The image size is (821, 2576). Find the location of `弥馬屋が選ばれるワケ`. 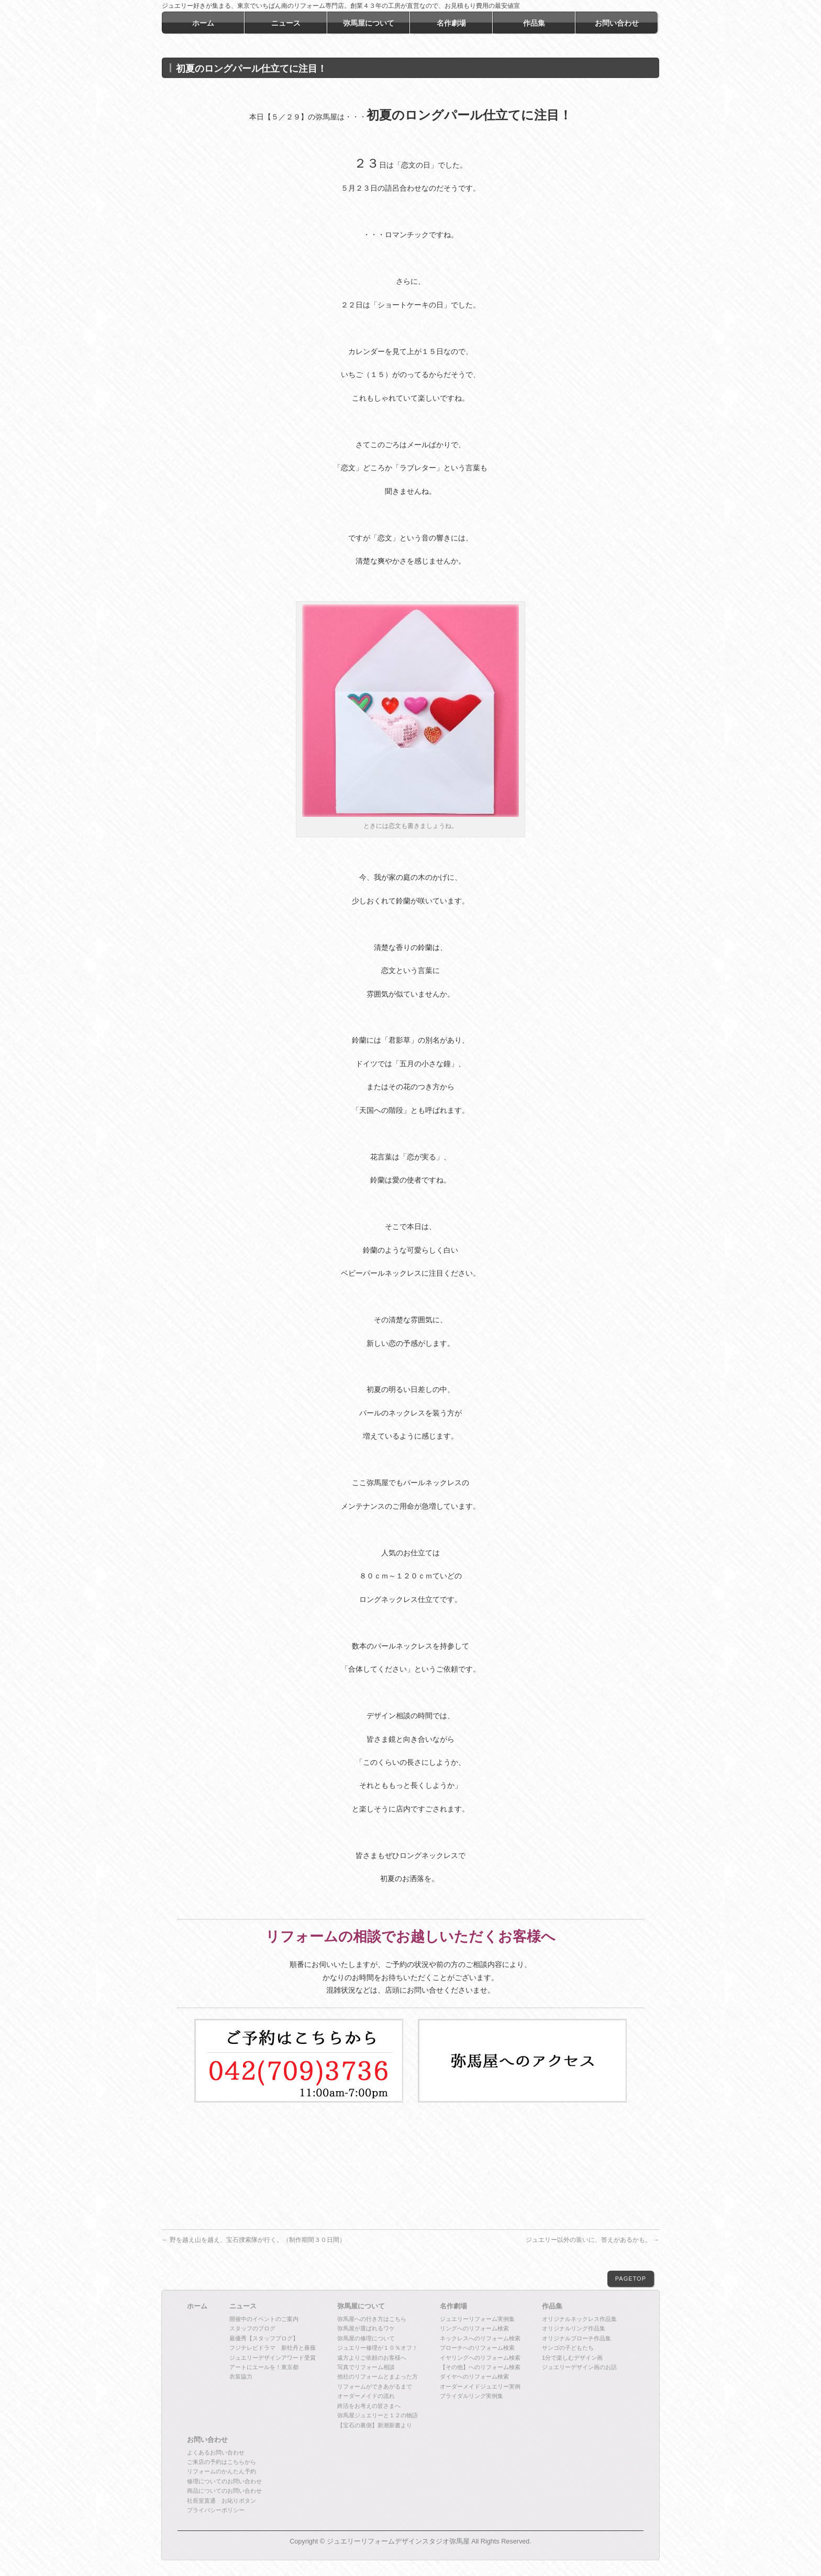

弥馬屋が選ばれるワケ is located at coordinates (366, 2328).